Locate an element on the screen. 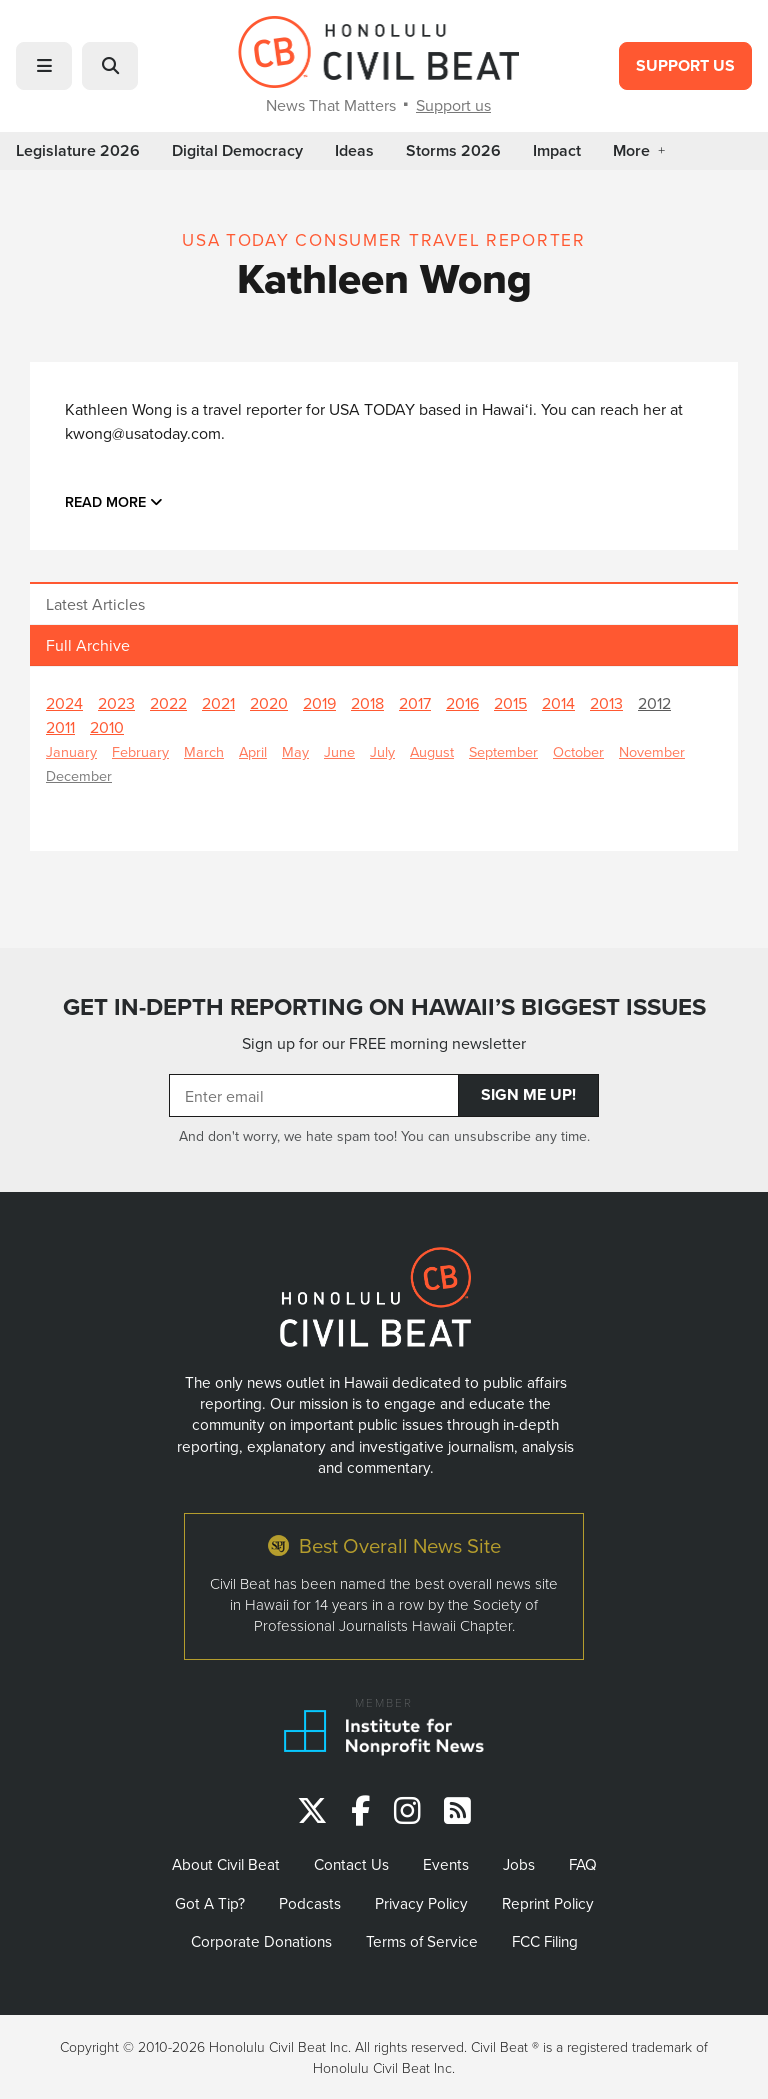 Image resolution: width=768 pixels, height=2099 pixels. Sign Me Up! is located at coordinates (528, 1094).